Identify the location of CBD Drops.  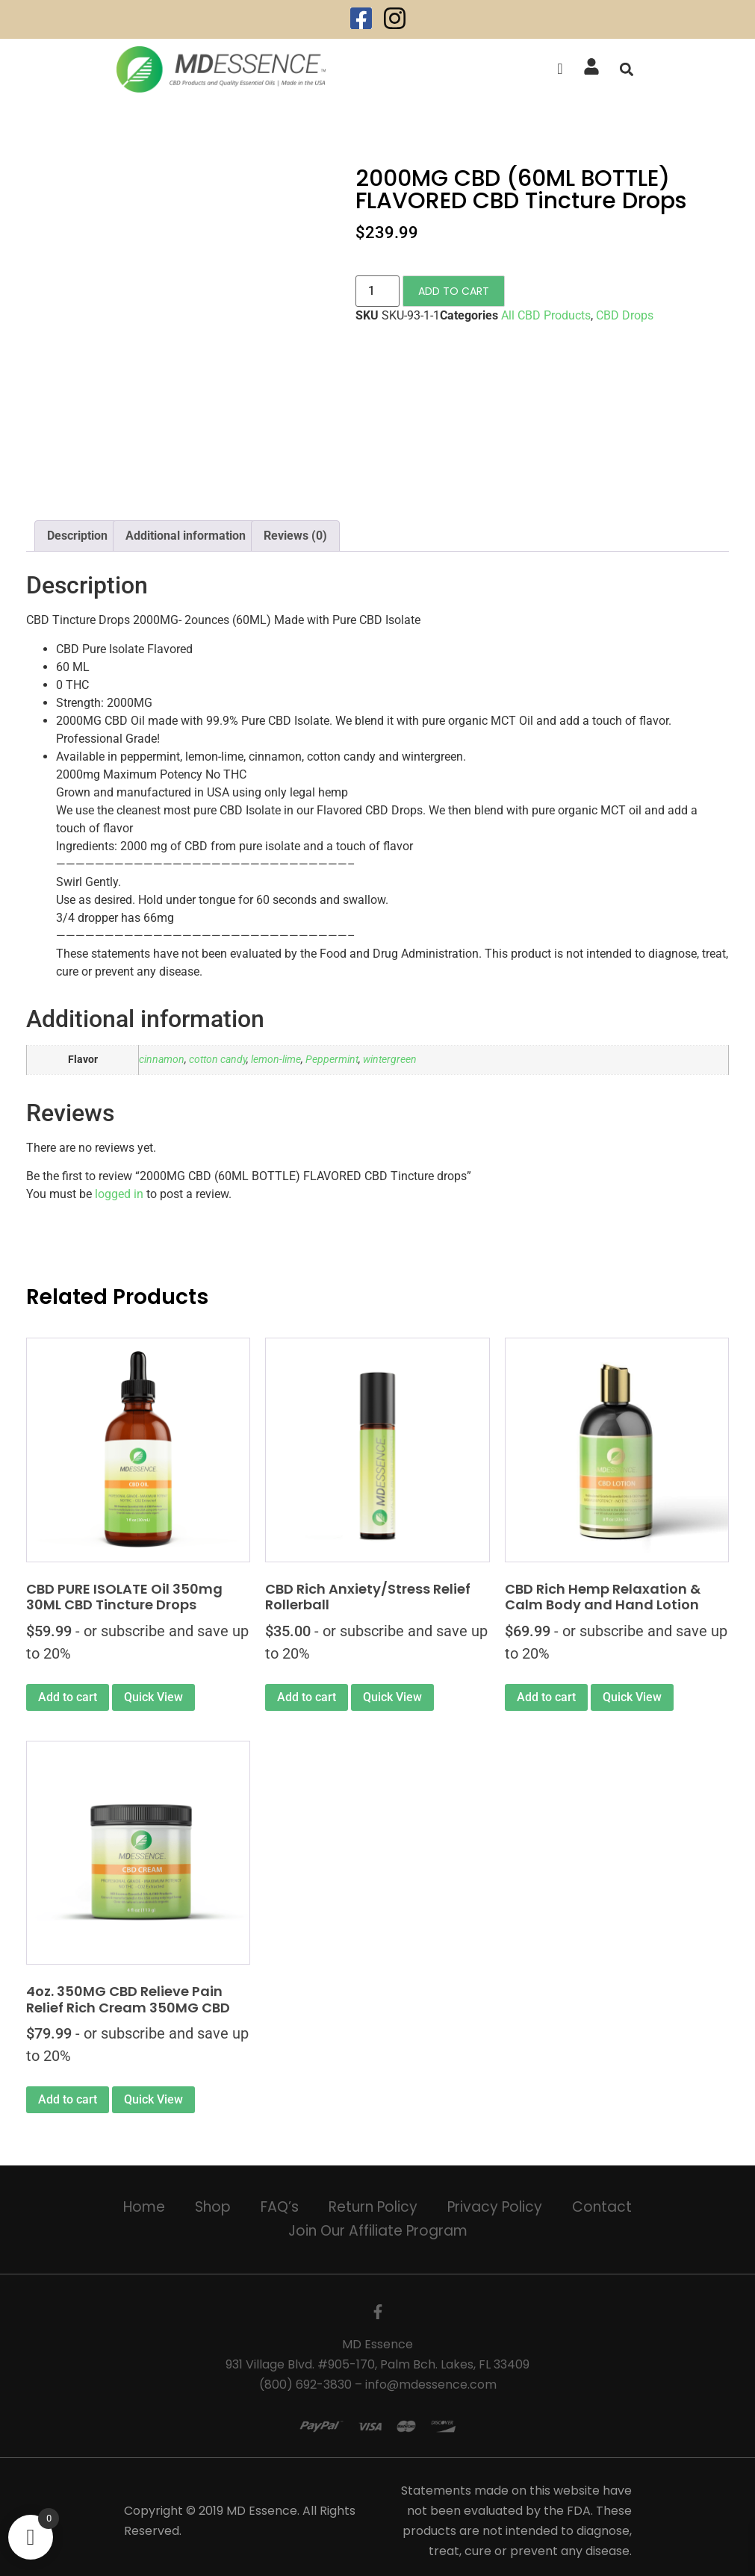
(624, 315).